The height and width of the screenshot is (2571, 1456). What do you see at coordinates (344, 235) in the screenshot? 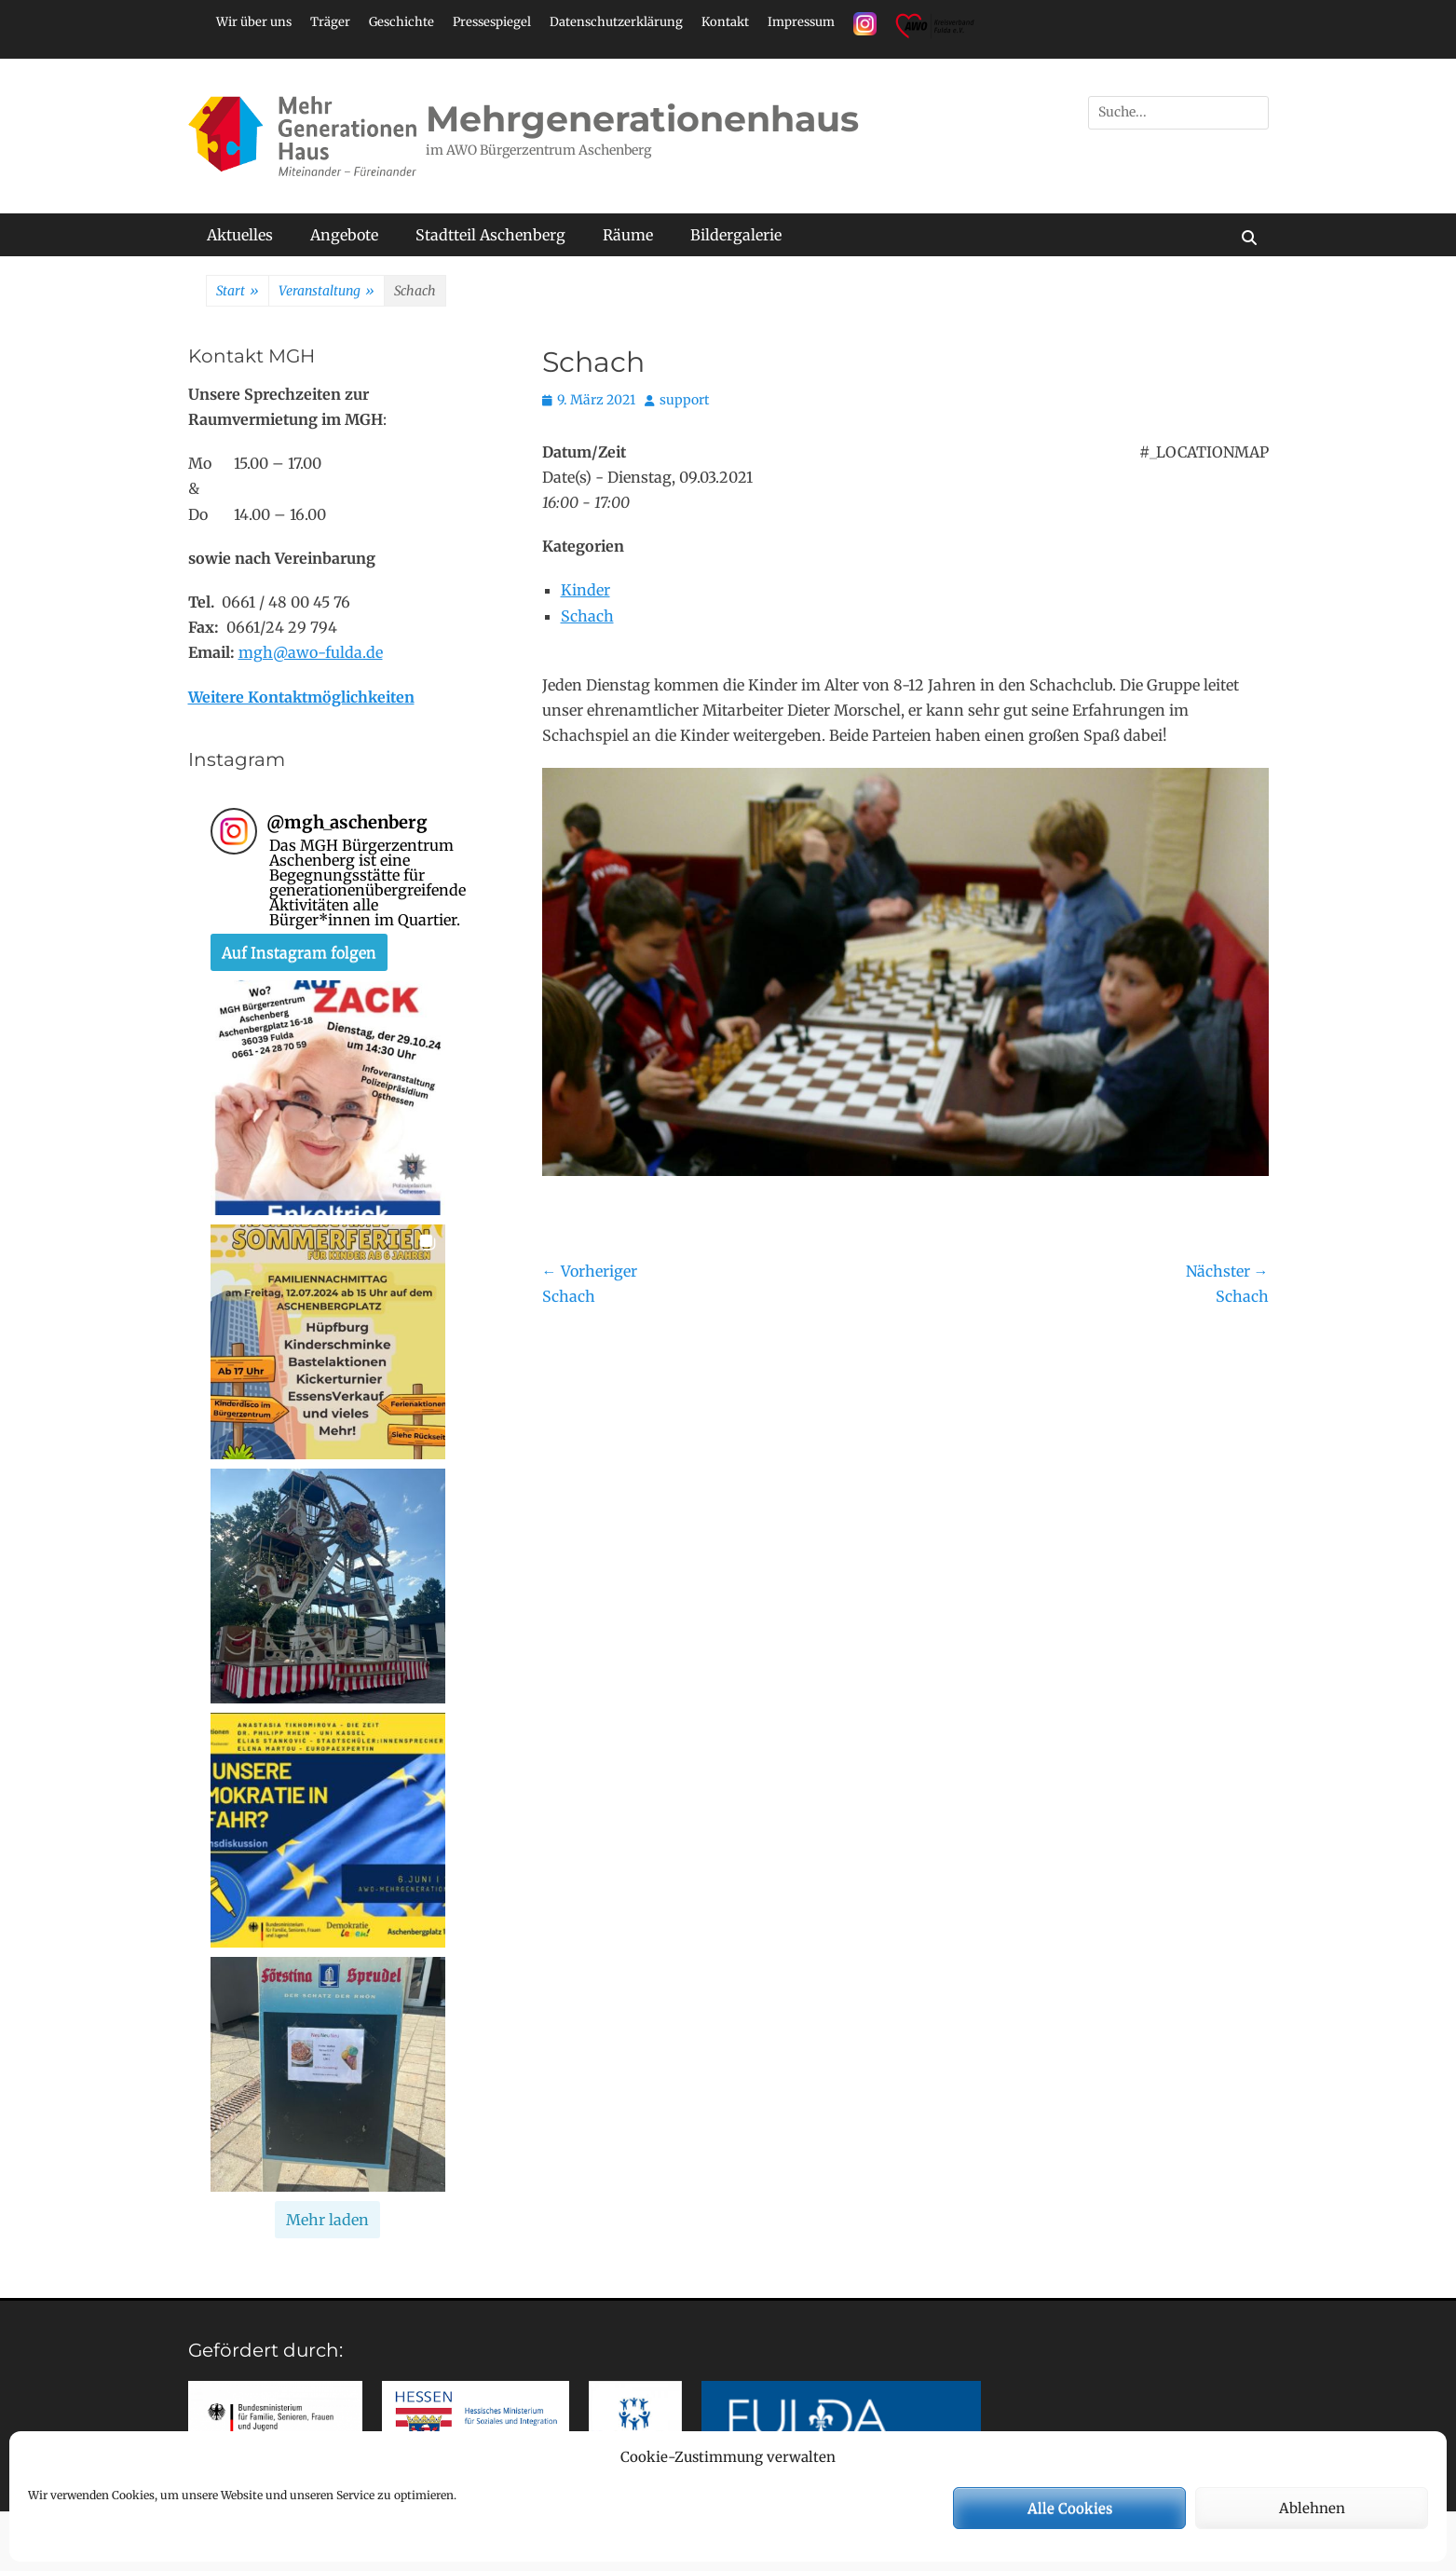
I see `Angebote` at bounding box center [344, 235].